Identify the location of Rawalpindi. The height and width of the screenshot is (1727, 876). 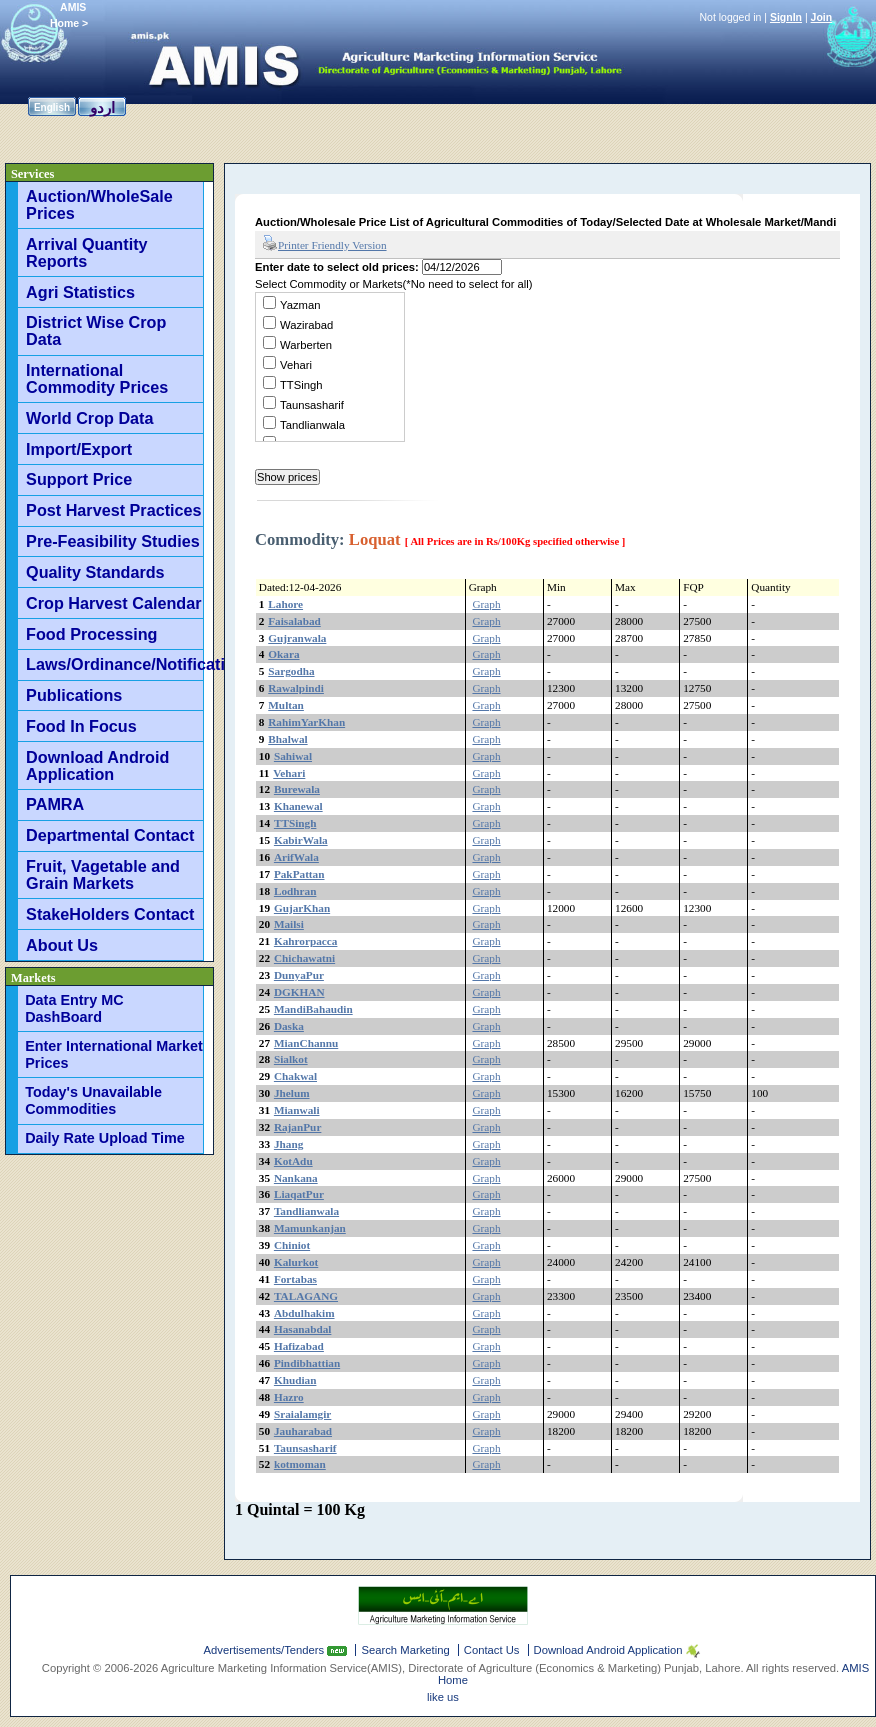
(296, 688).